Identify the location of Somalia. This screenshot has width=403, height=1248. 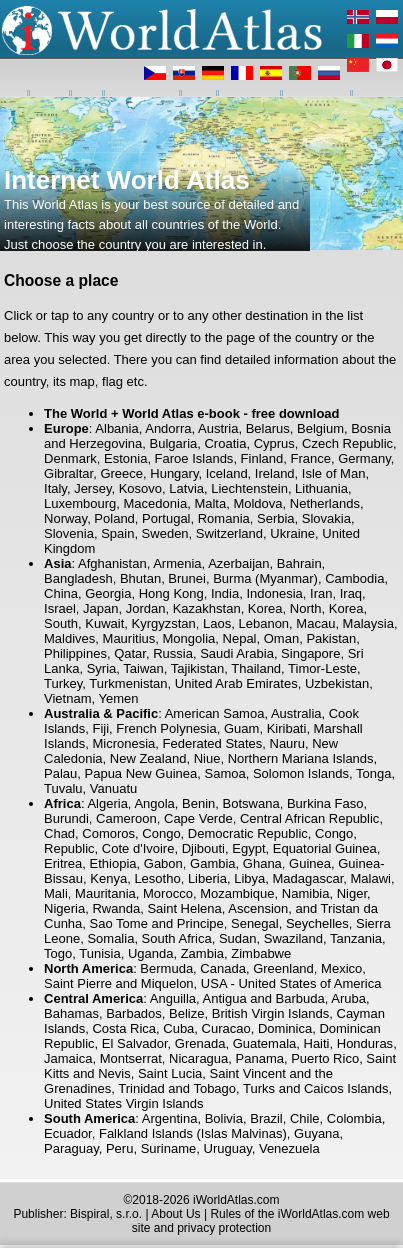
(110, 938).